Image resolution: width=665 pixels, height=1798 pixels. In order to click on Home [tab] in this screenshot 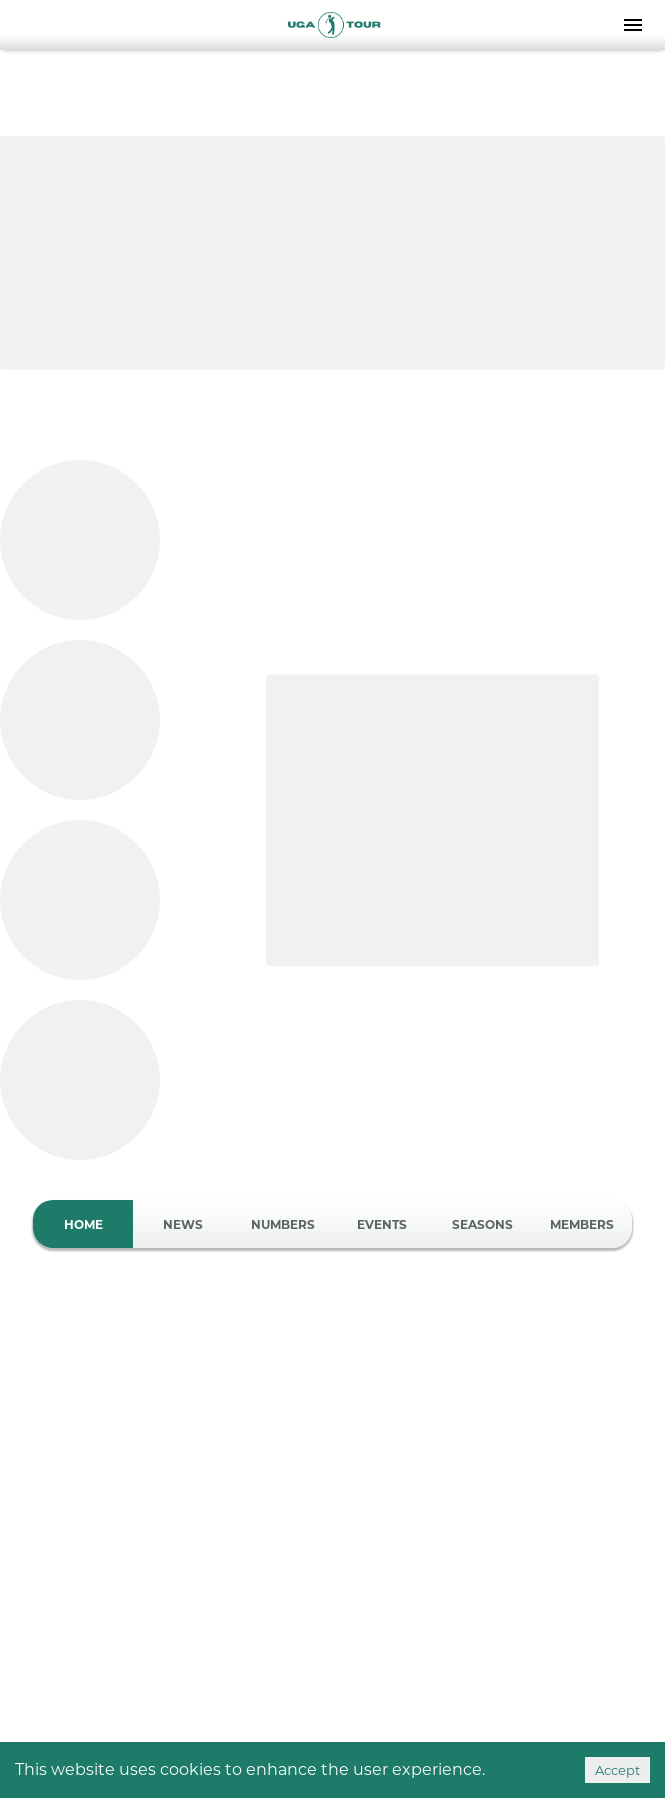, I will do `click(83, 1224)`.